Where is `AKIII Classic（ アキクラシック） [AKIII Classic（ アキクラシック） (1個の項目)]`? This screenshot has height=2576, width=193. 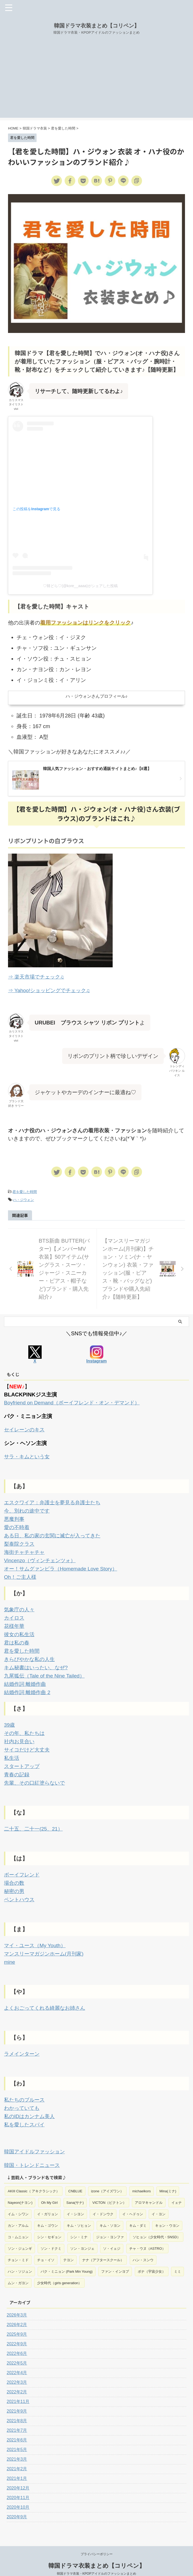
AKIII Classic（ アキクラシック） [AKIII Classic（ アキクラシック） (1個の項目)] is located at coordinates (34, 2178).